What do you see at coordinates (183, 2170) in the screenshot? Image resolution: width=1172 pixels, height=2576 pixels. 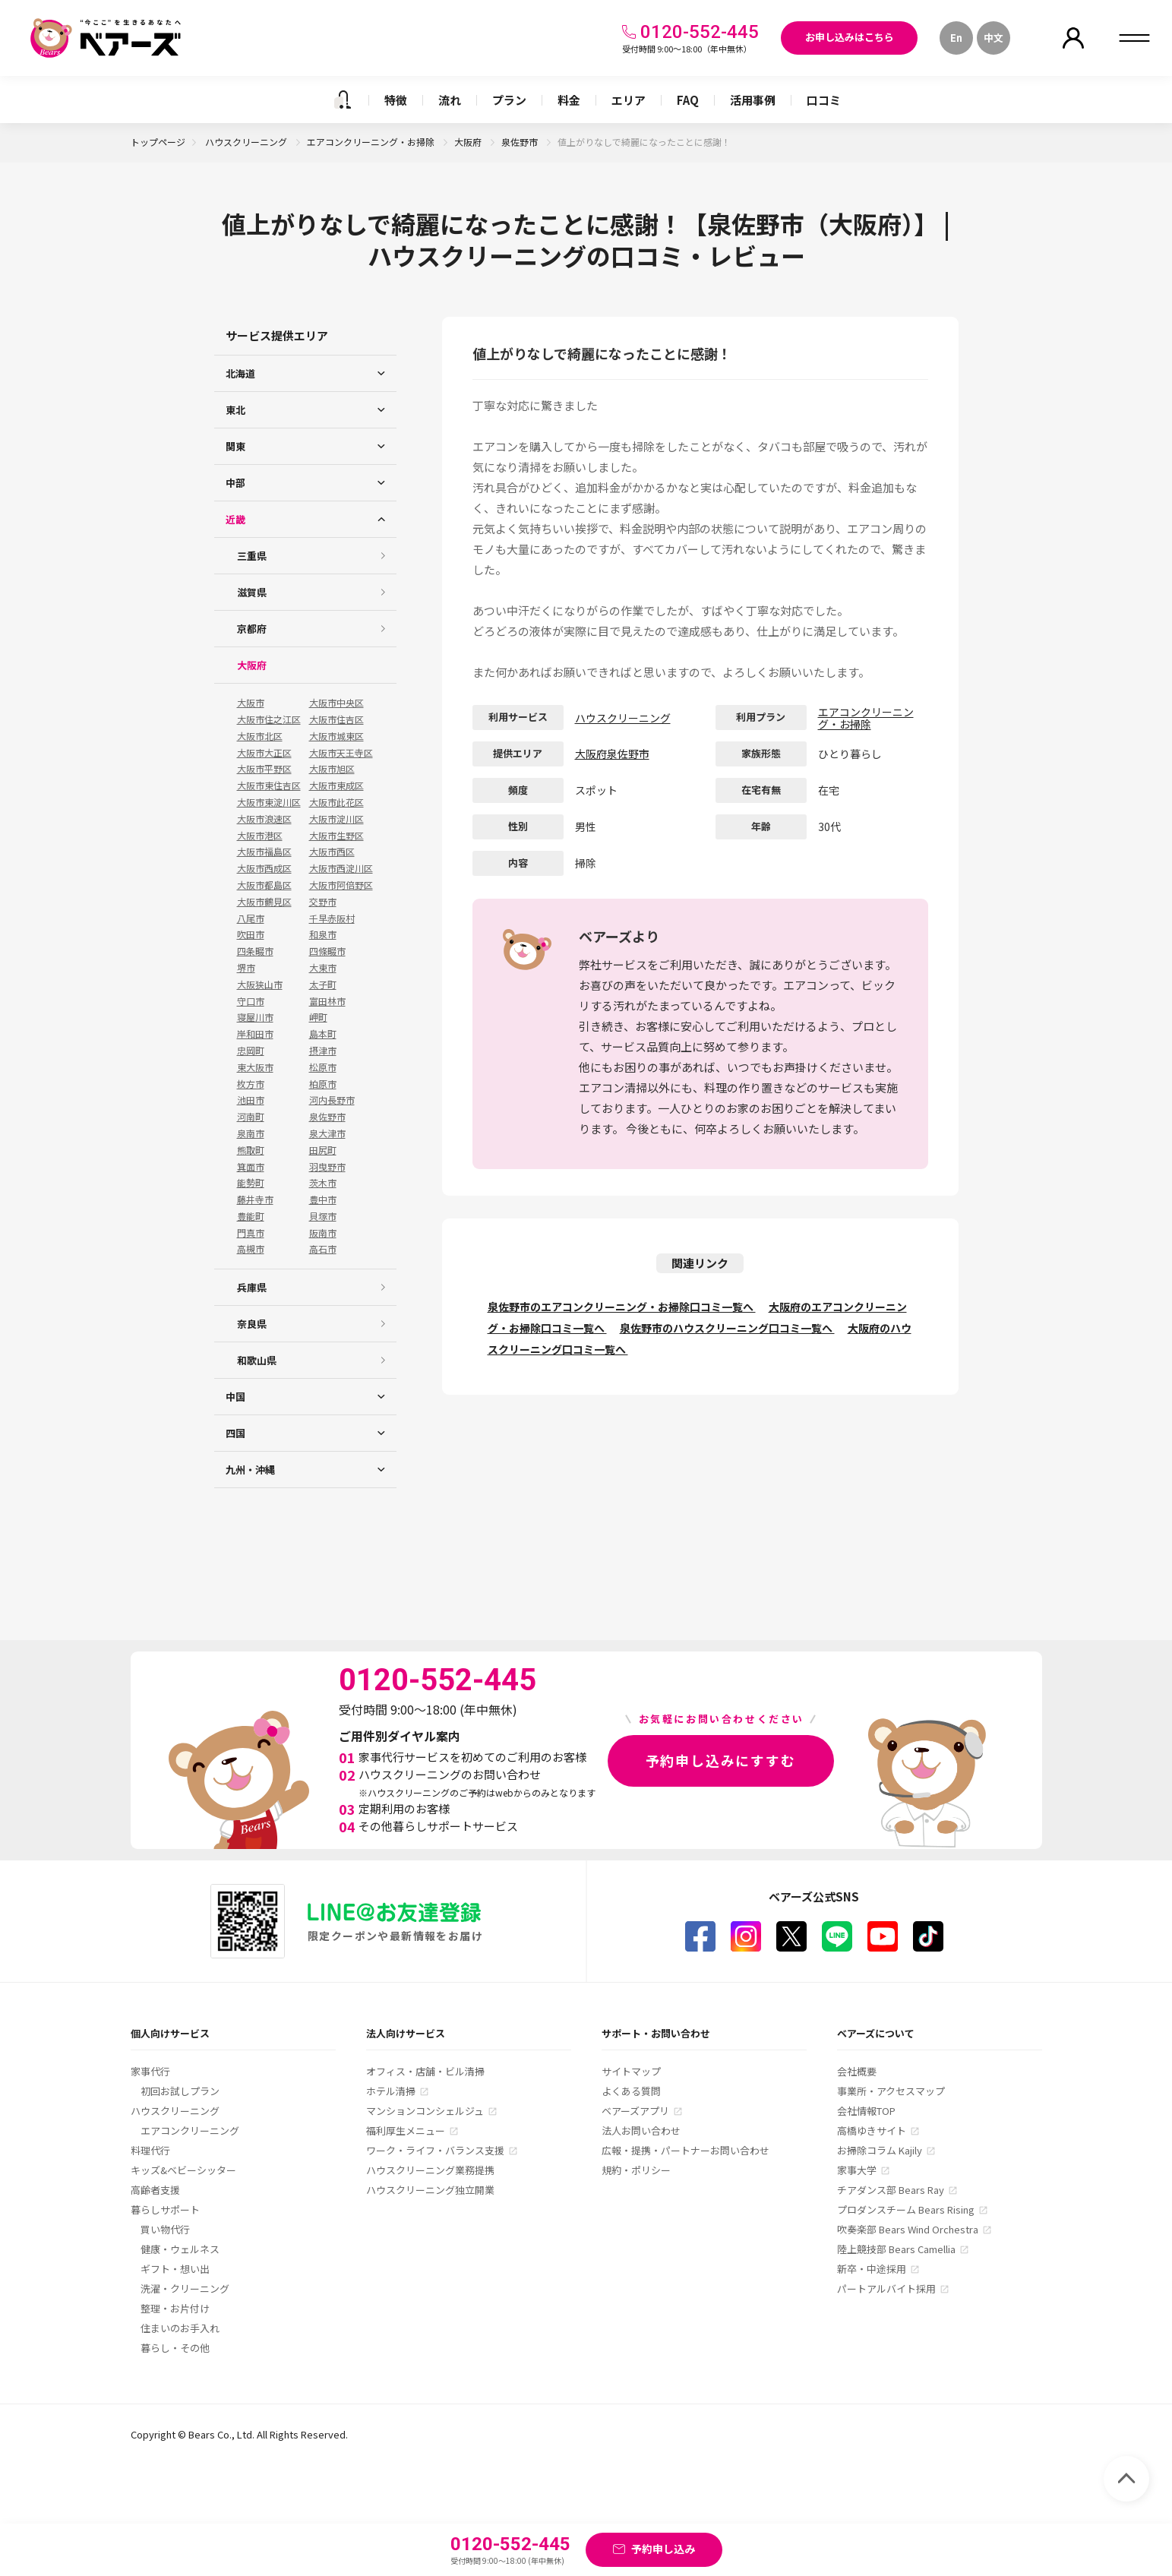 I see `キッズ&ベビーシッター` at bounding box center [183, 2170].